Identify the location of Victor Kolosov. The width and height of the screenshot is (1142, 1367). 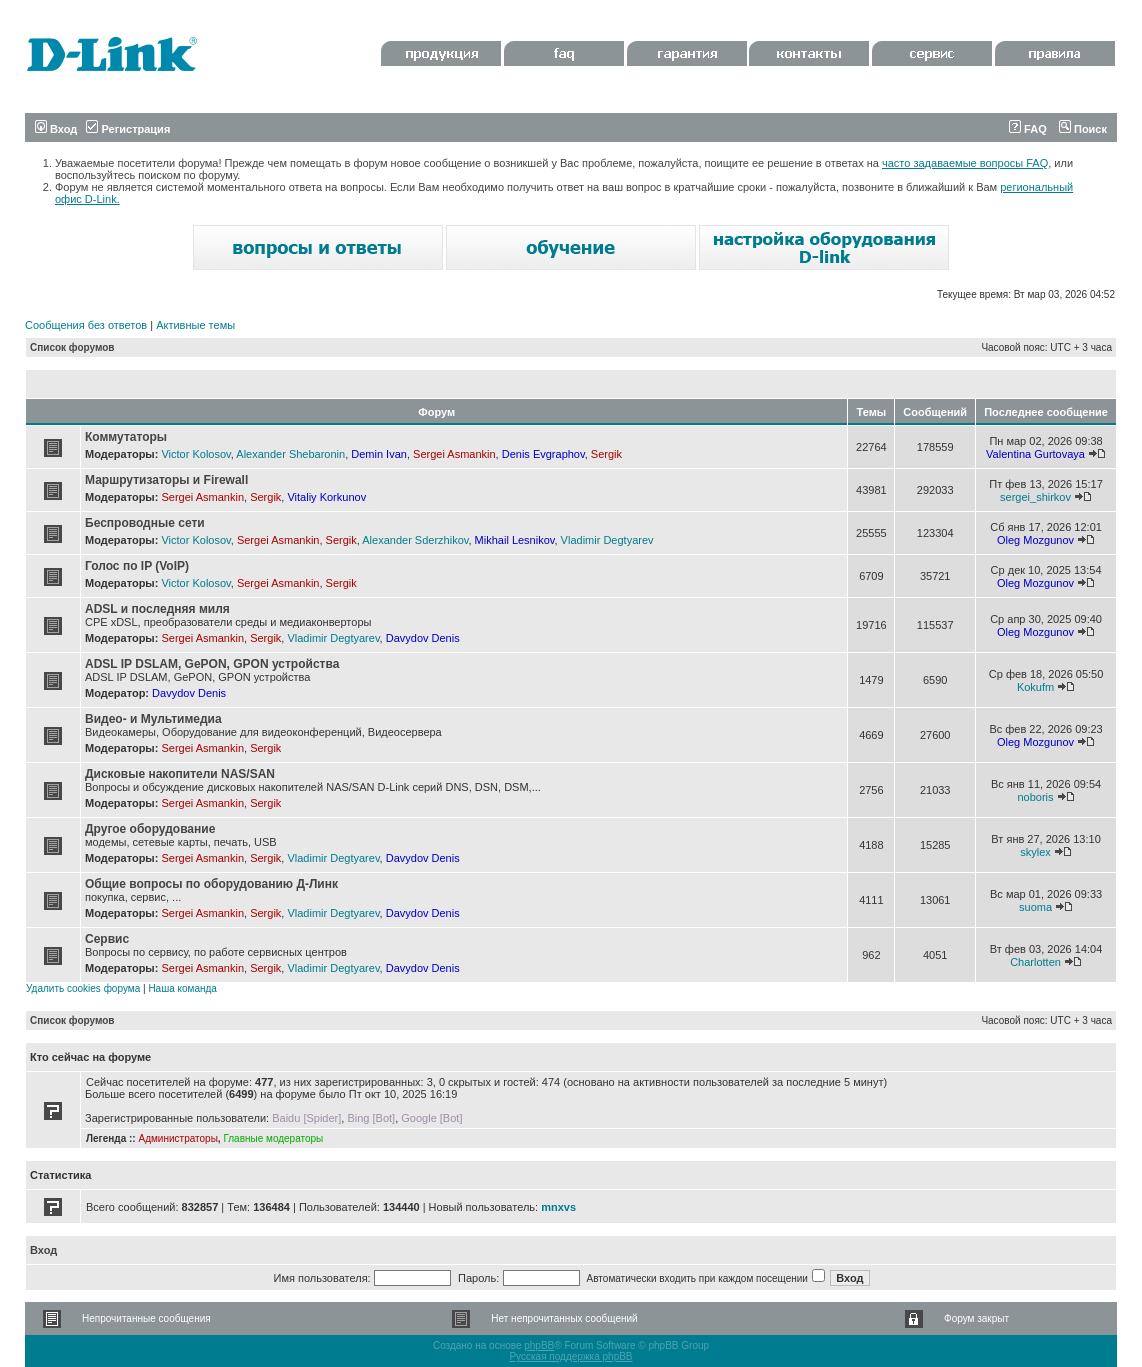
(195, 454).